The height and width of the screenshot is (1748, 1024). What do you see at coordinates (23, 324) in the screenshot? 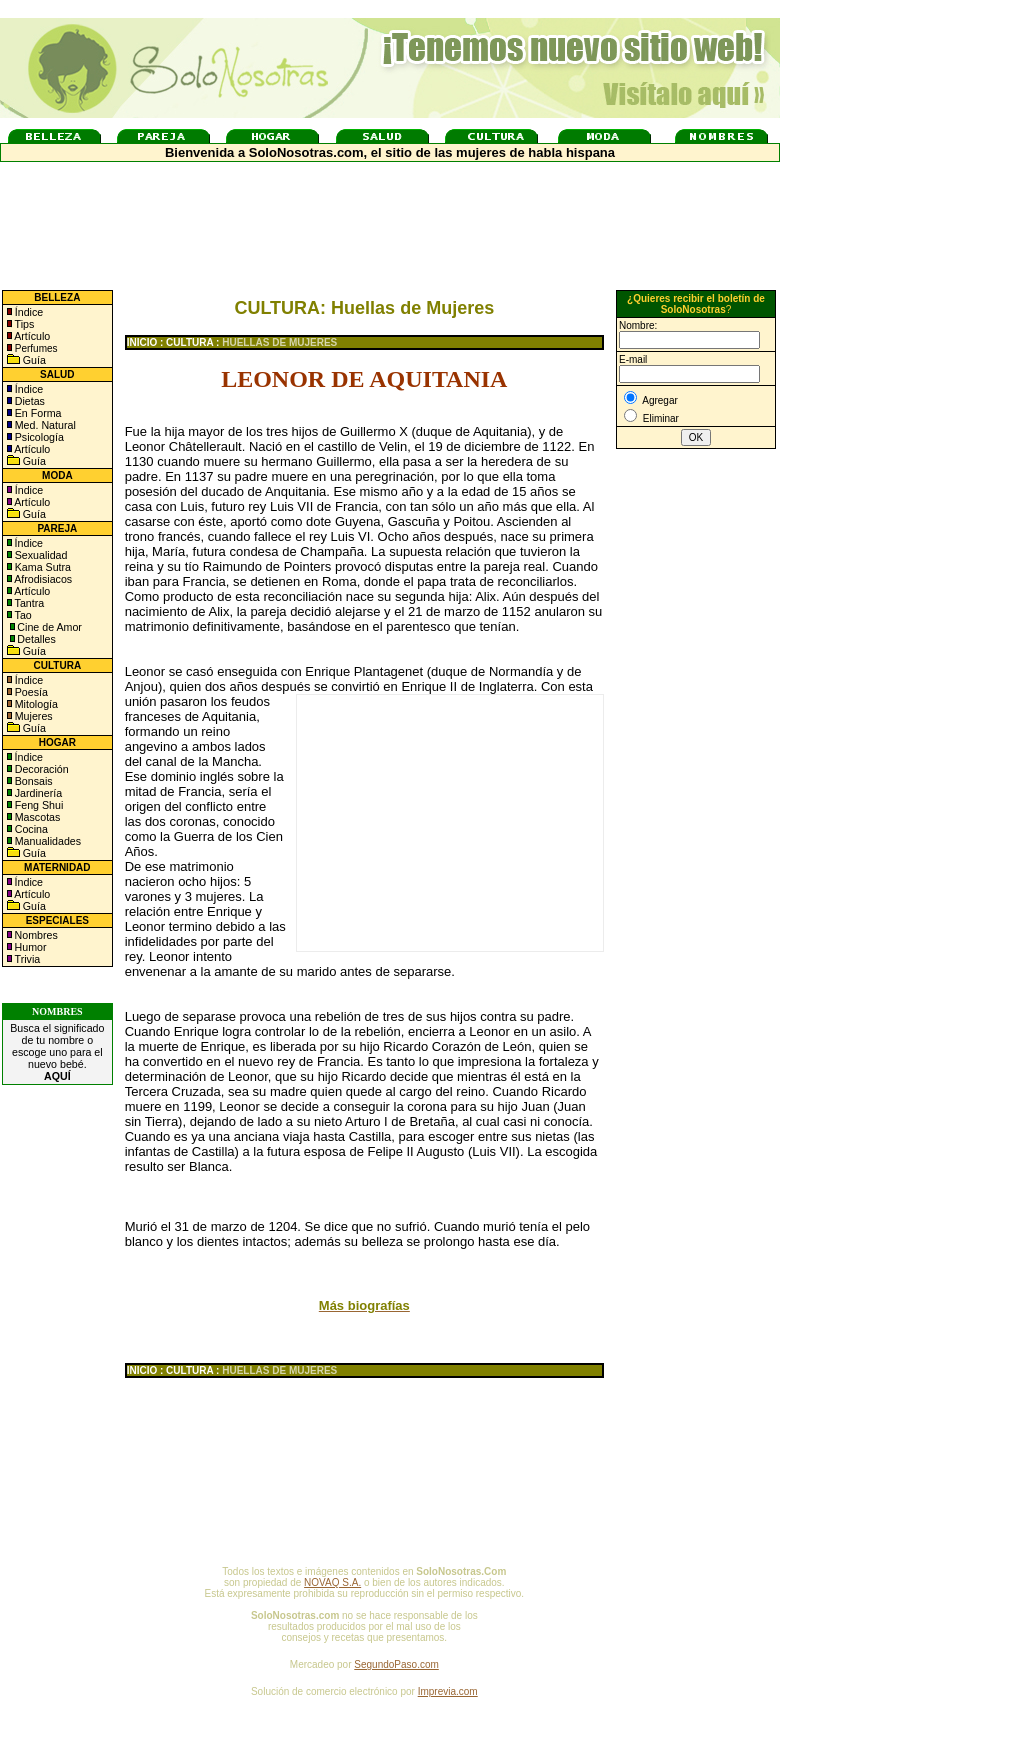
I see `Tips` at bounding box center [23, 324].